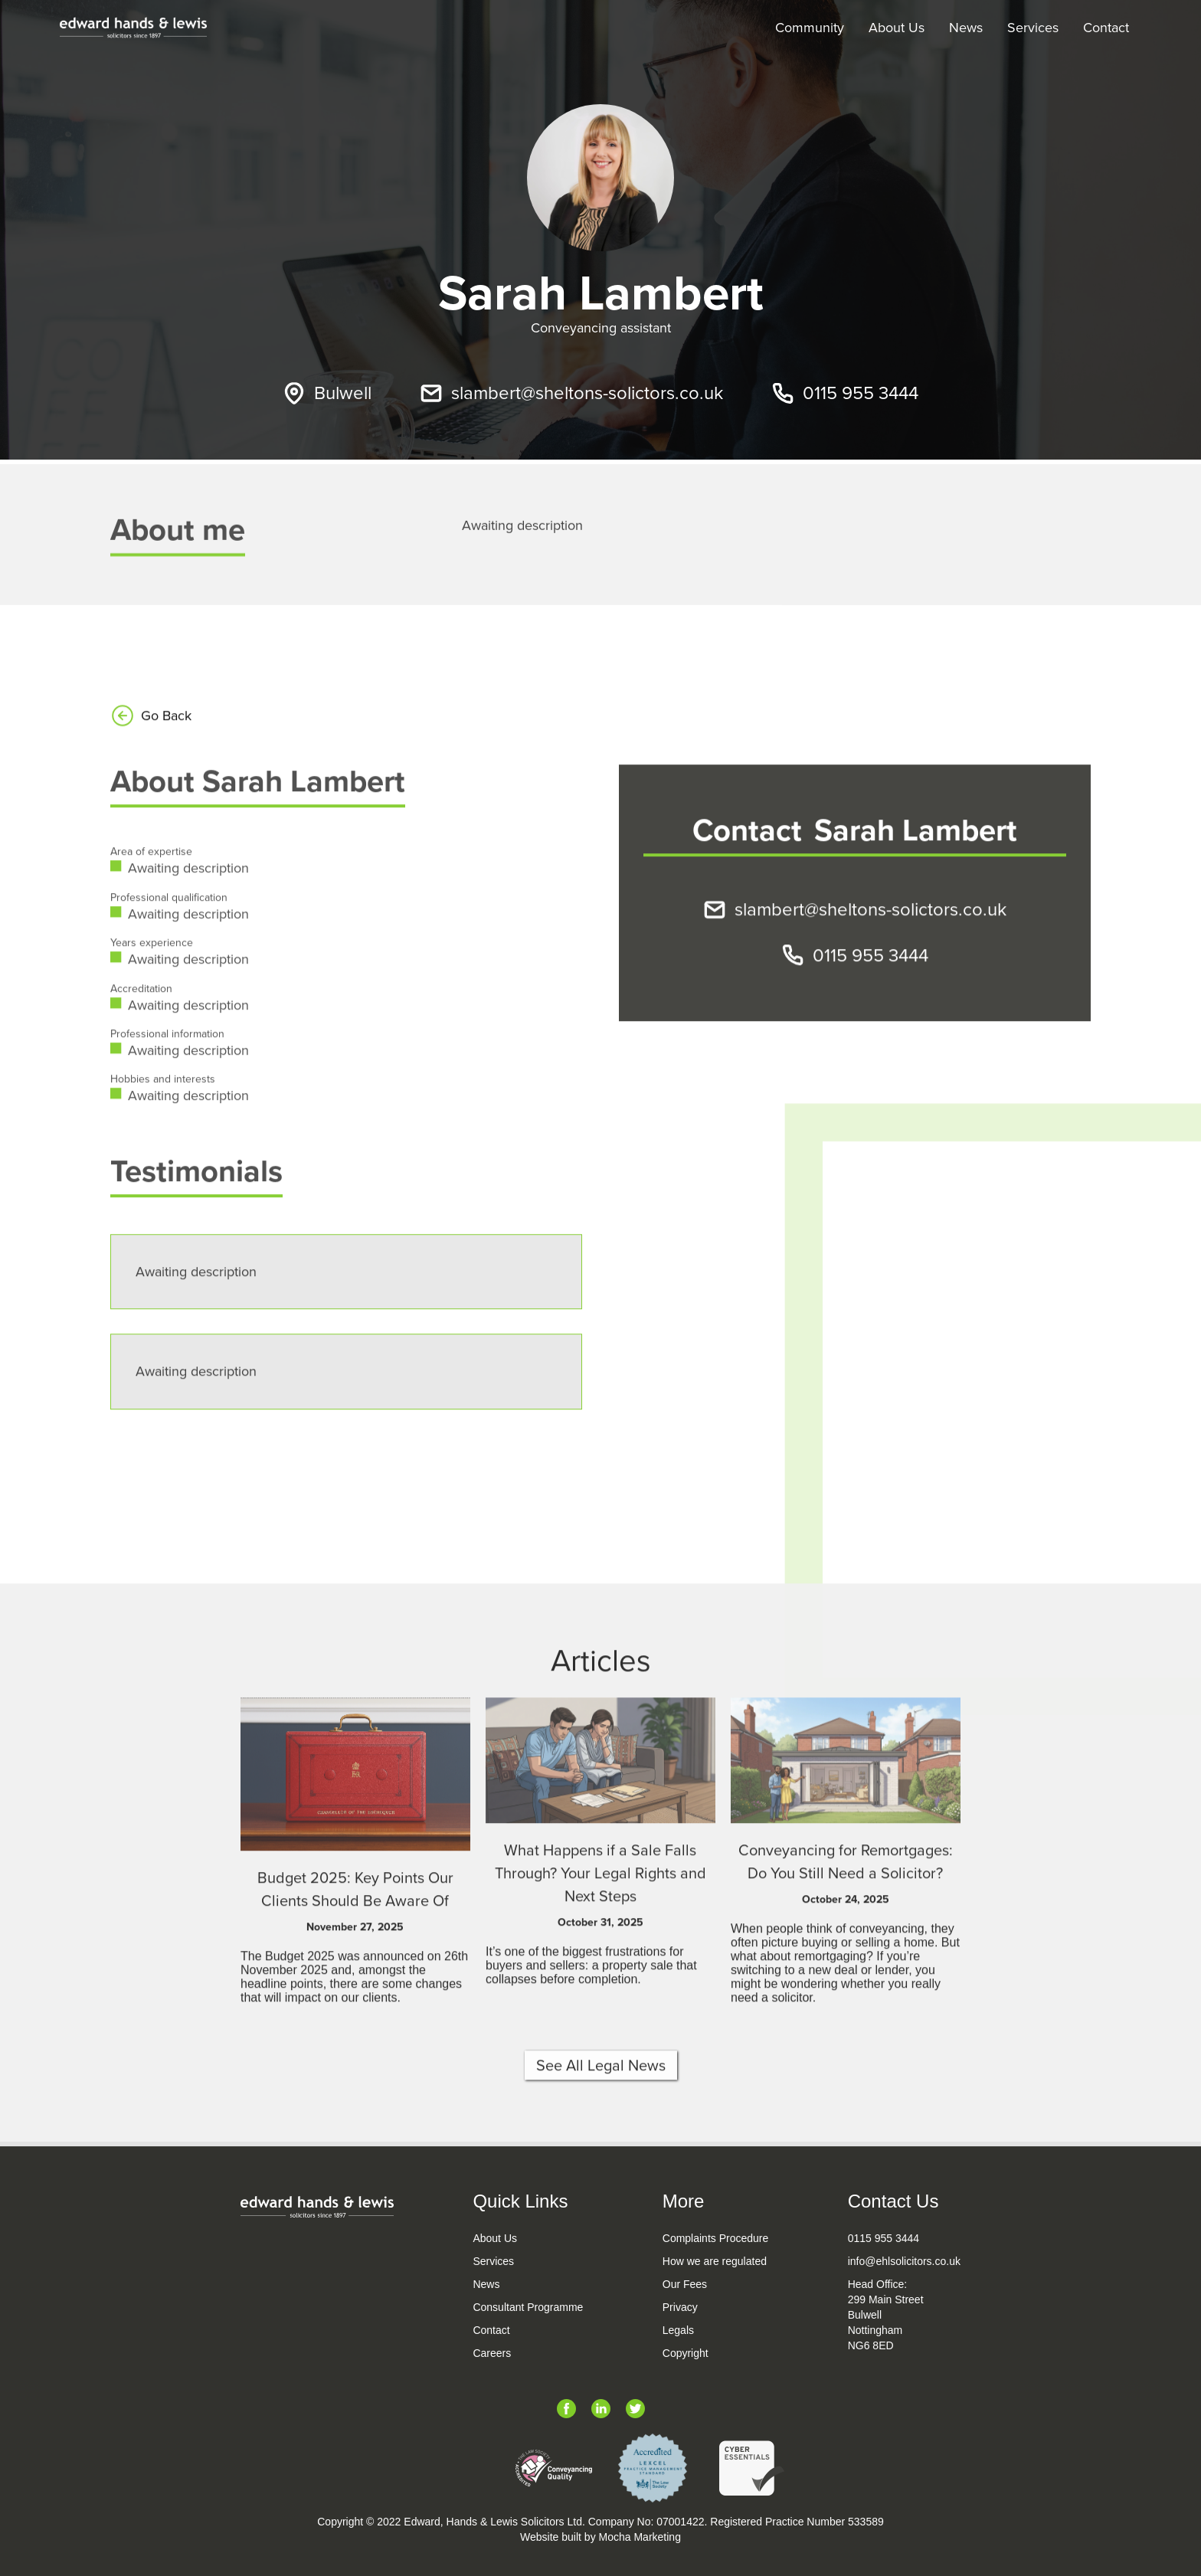 Image resolution: width=1201 pixels, height=2576 pixels. What do you see at coordinates (601, 2120) in the screenshot?
I see `See All Legal News` at bounding box center [601, 2120].